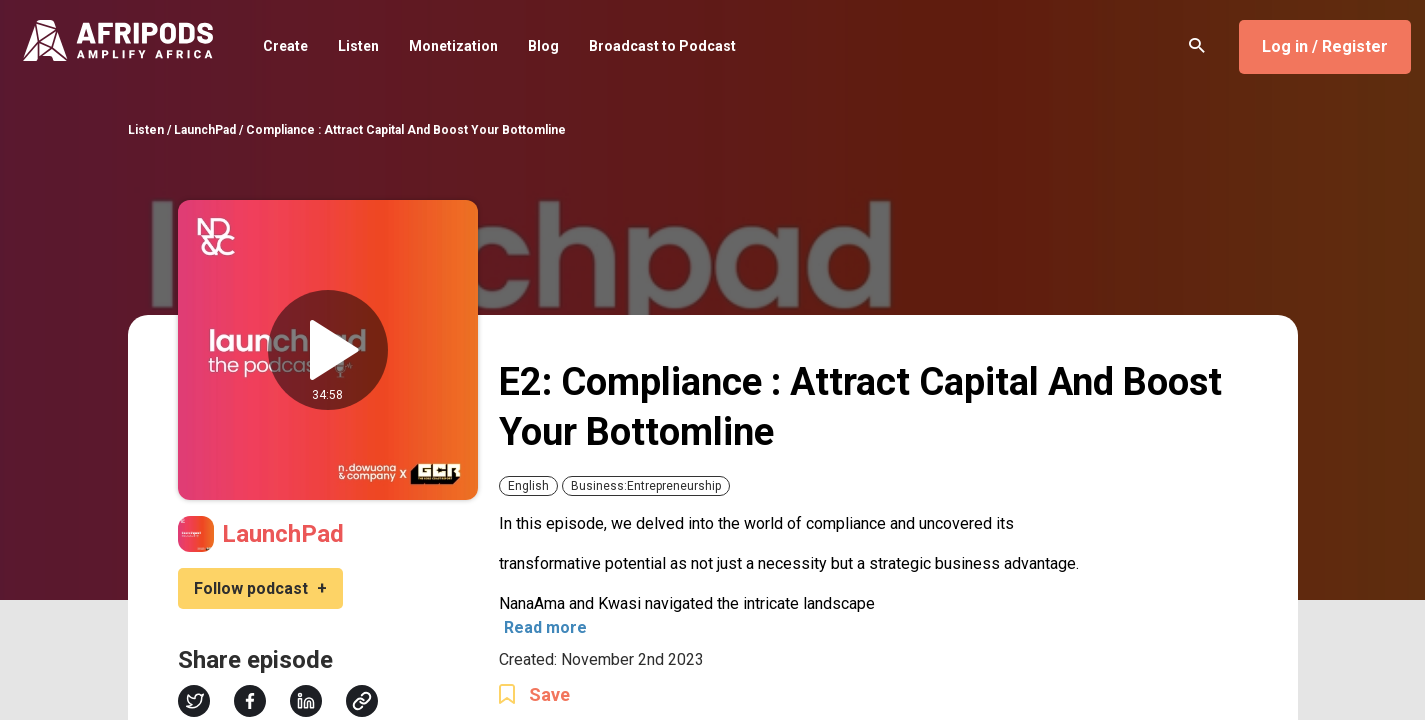 Image resolution: width=1425 pixels, height=720 pixels. Describe the element at coordinates (543, 46) in the screenshot. I see `Blog` at that location.